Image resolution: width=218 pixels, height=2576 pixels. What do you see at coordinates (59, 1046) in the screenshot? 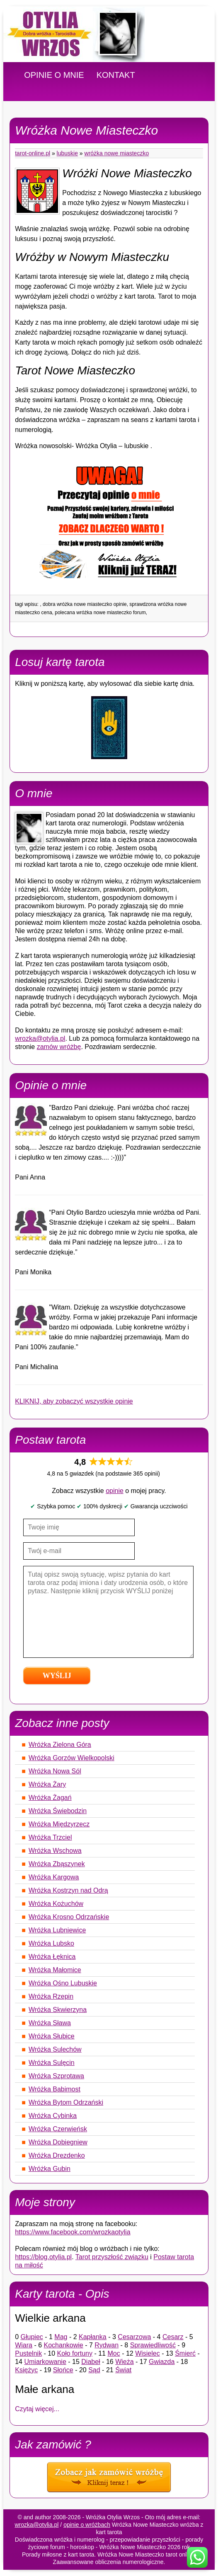
I see `zamów wróżbę` at bounding box center [59, 1046].